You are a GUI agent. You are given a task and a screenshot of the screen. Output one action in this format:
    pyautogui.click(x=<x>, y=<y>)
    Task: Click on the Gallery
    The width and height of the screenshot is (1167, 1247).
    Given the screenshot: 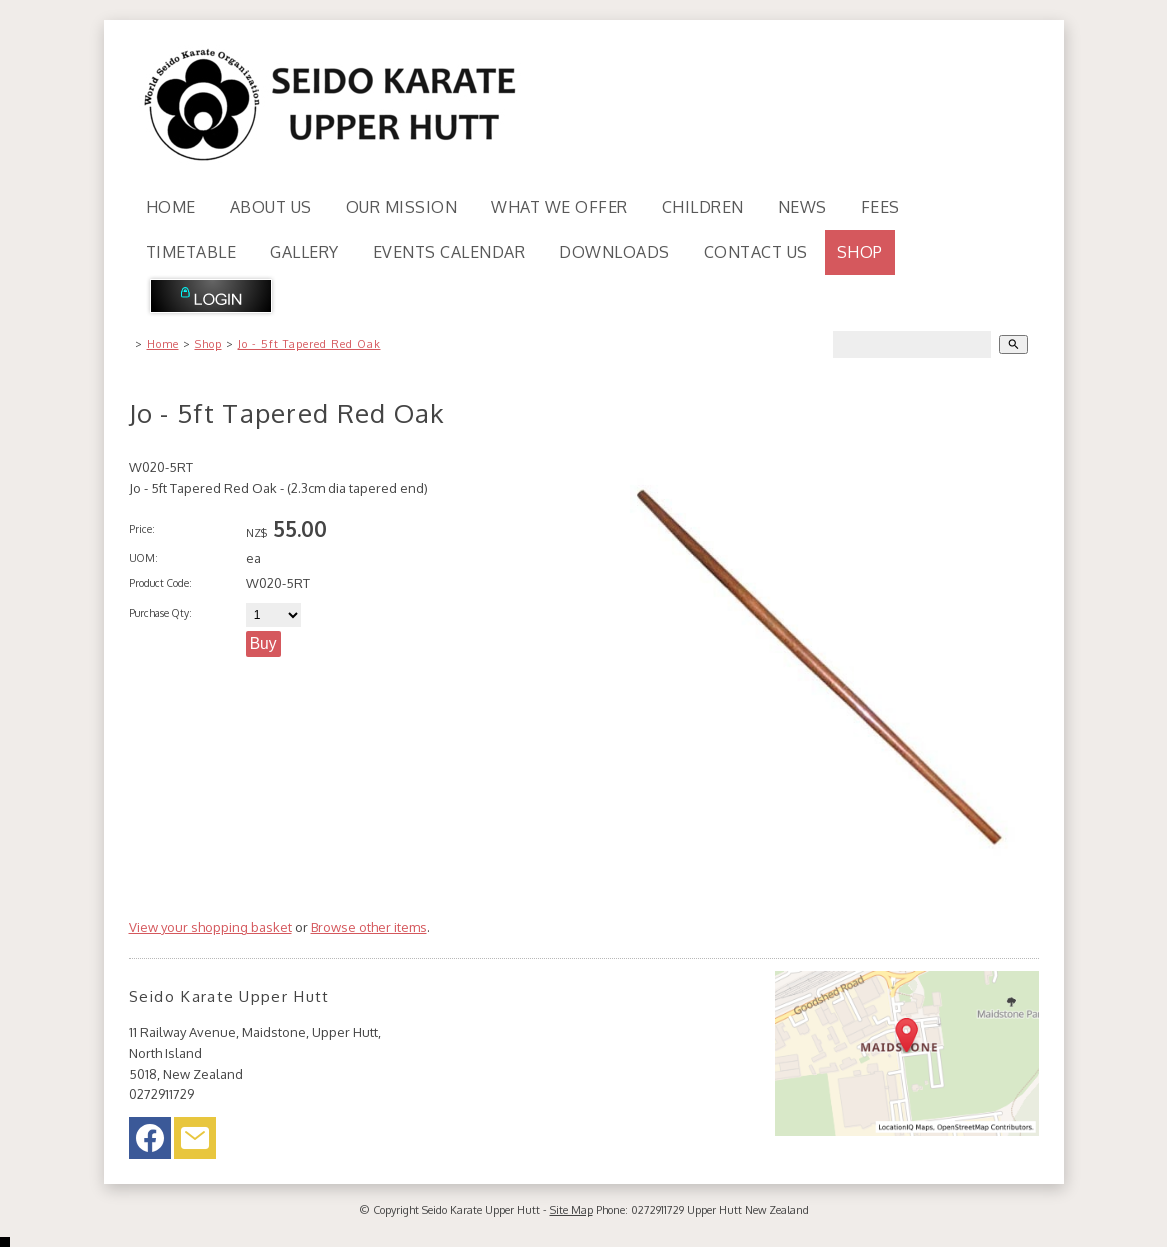 What is the action you would take?
    pyautogui.click(x=304, y=252)
    